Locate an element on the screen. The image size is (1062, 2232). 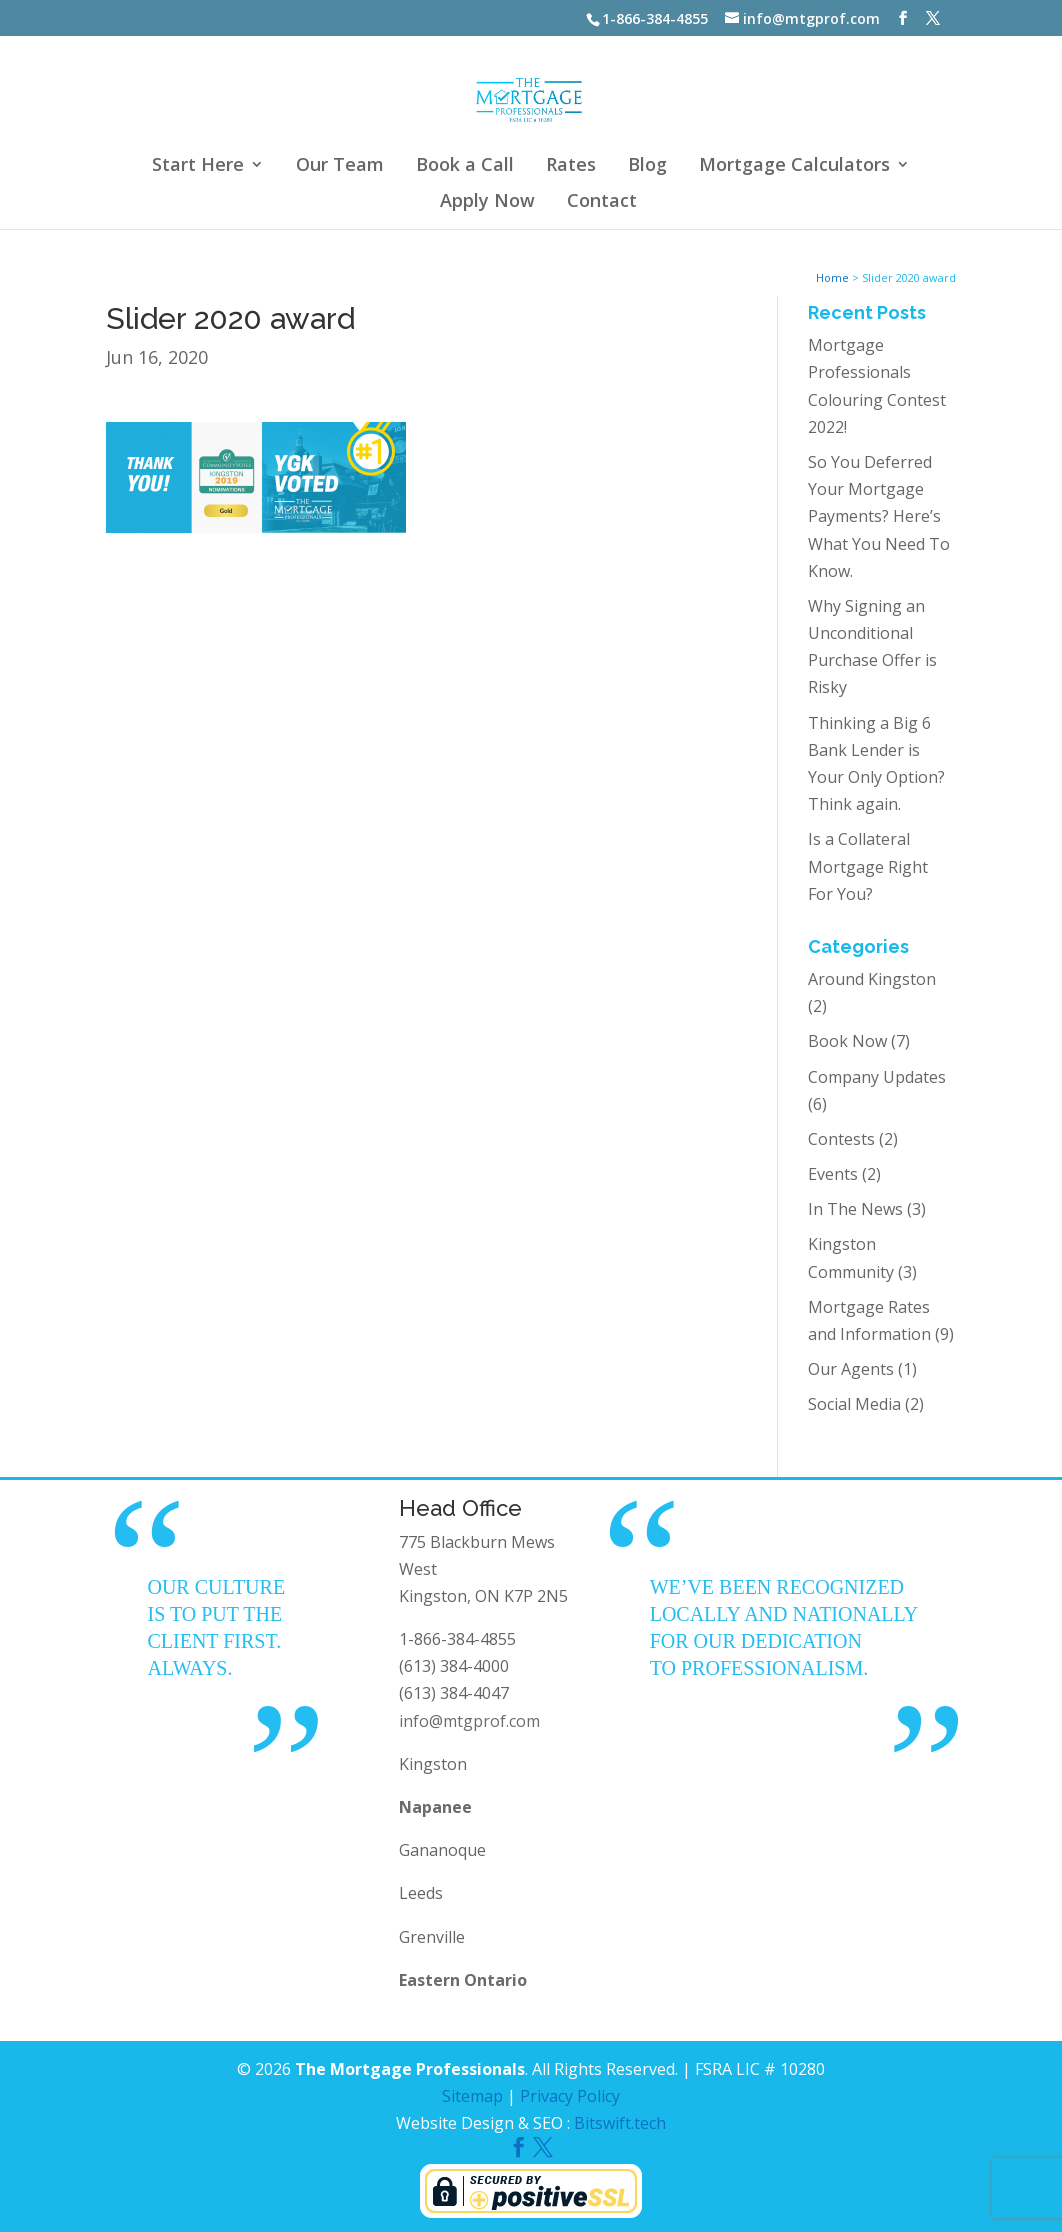
Book Now is located at coordinates (847, 1041).